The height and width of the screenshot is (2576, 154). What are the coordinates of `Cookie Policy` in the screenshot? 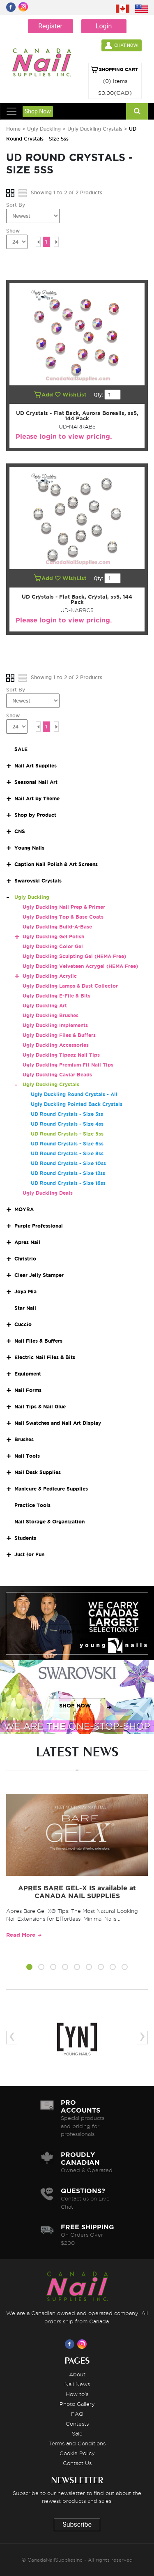 It's located at (77, 2453).